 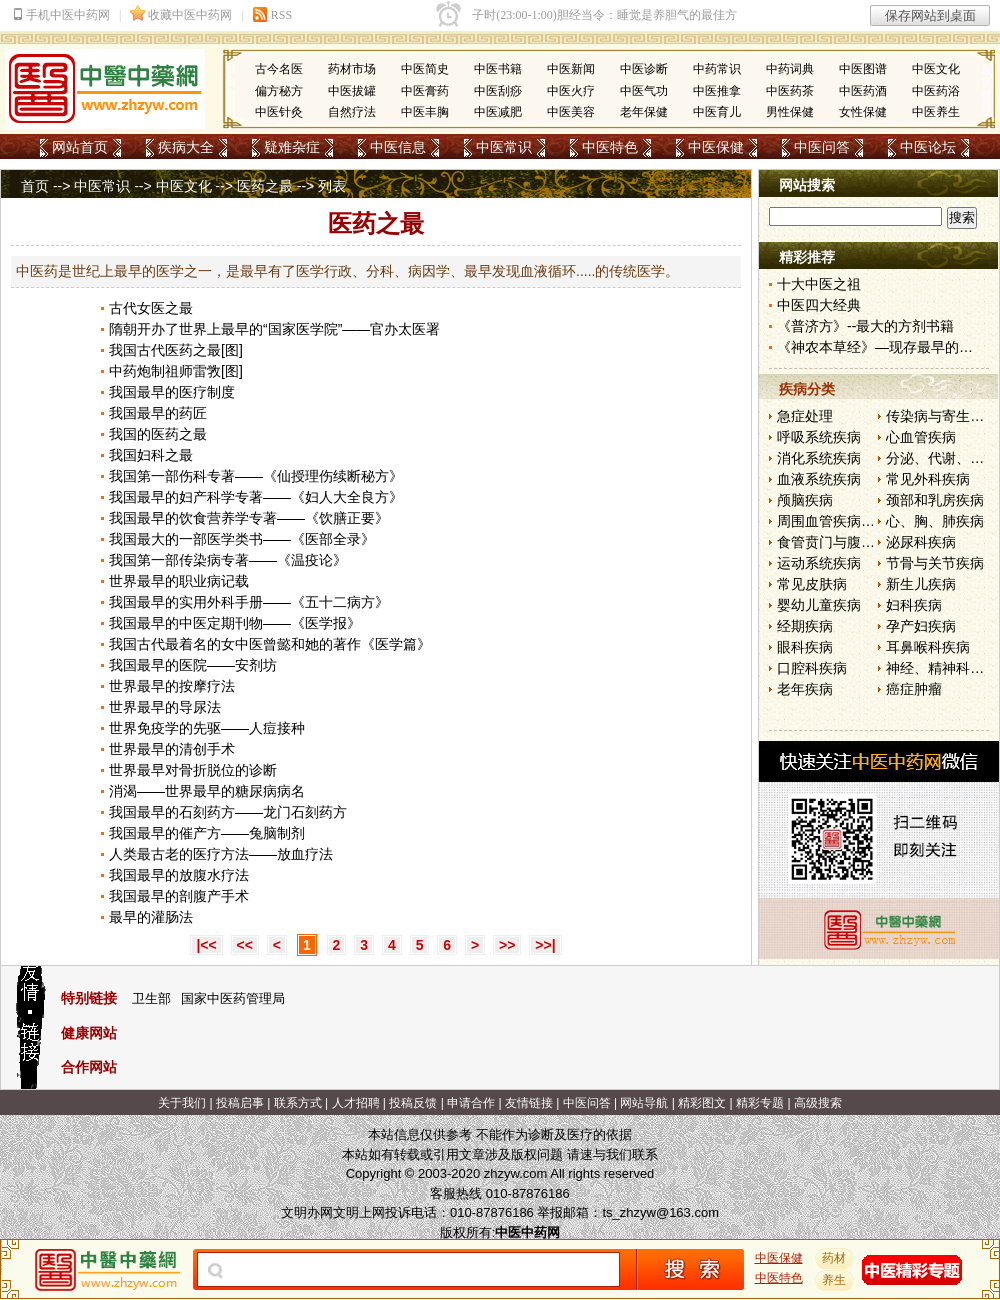 I want to click on 呼吸系统疾病, so click(x=819, y=437).